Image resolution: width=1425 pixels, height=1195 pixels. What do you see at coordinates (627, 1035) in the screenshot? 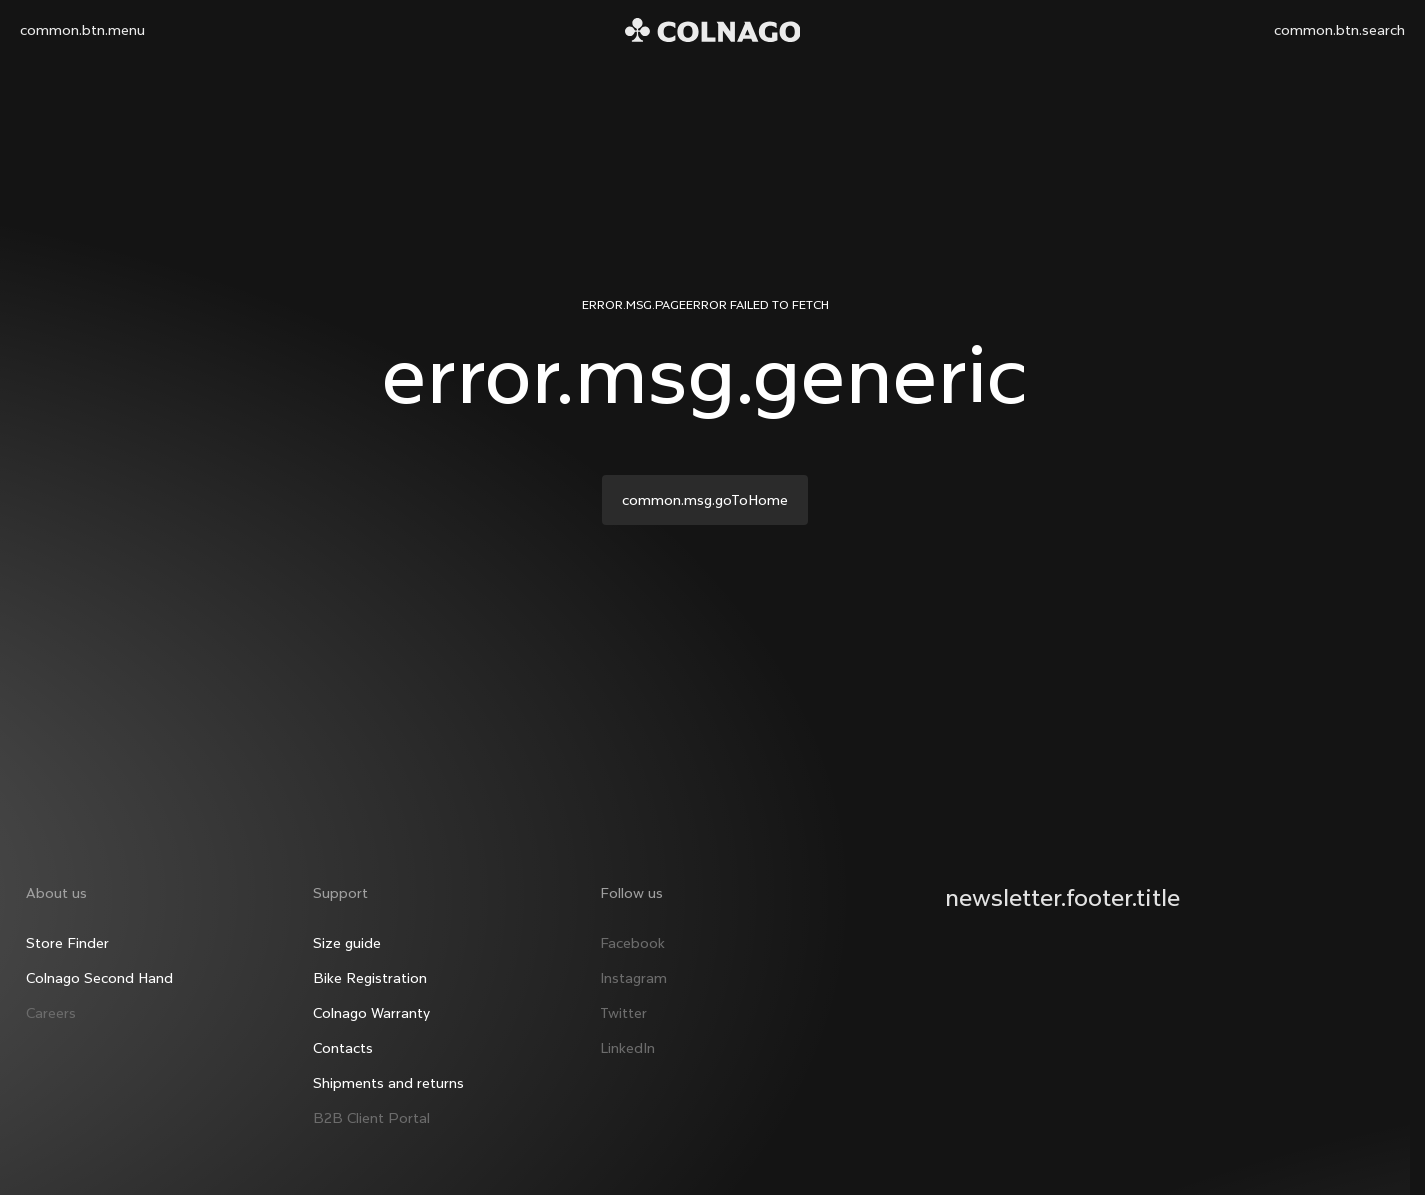
I see `LinkedIn` at bounding box center [627, 1035].